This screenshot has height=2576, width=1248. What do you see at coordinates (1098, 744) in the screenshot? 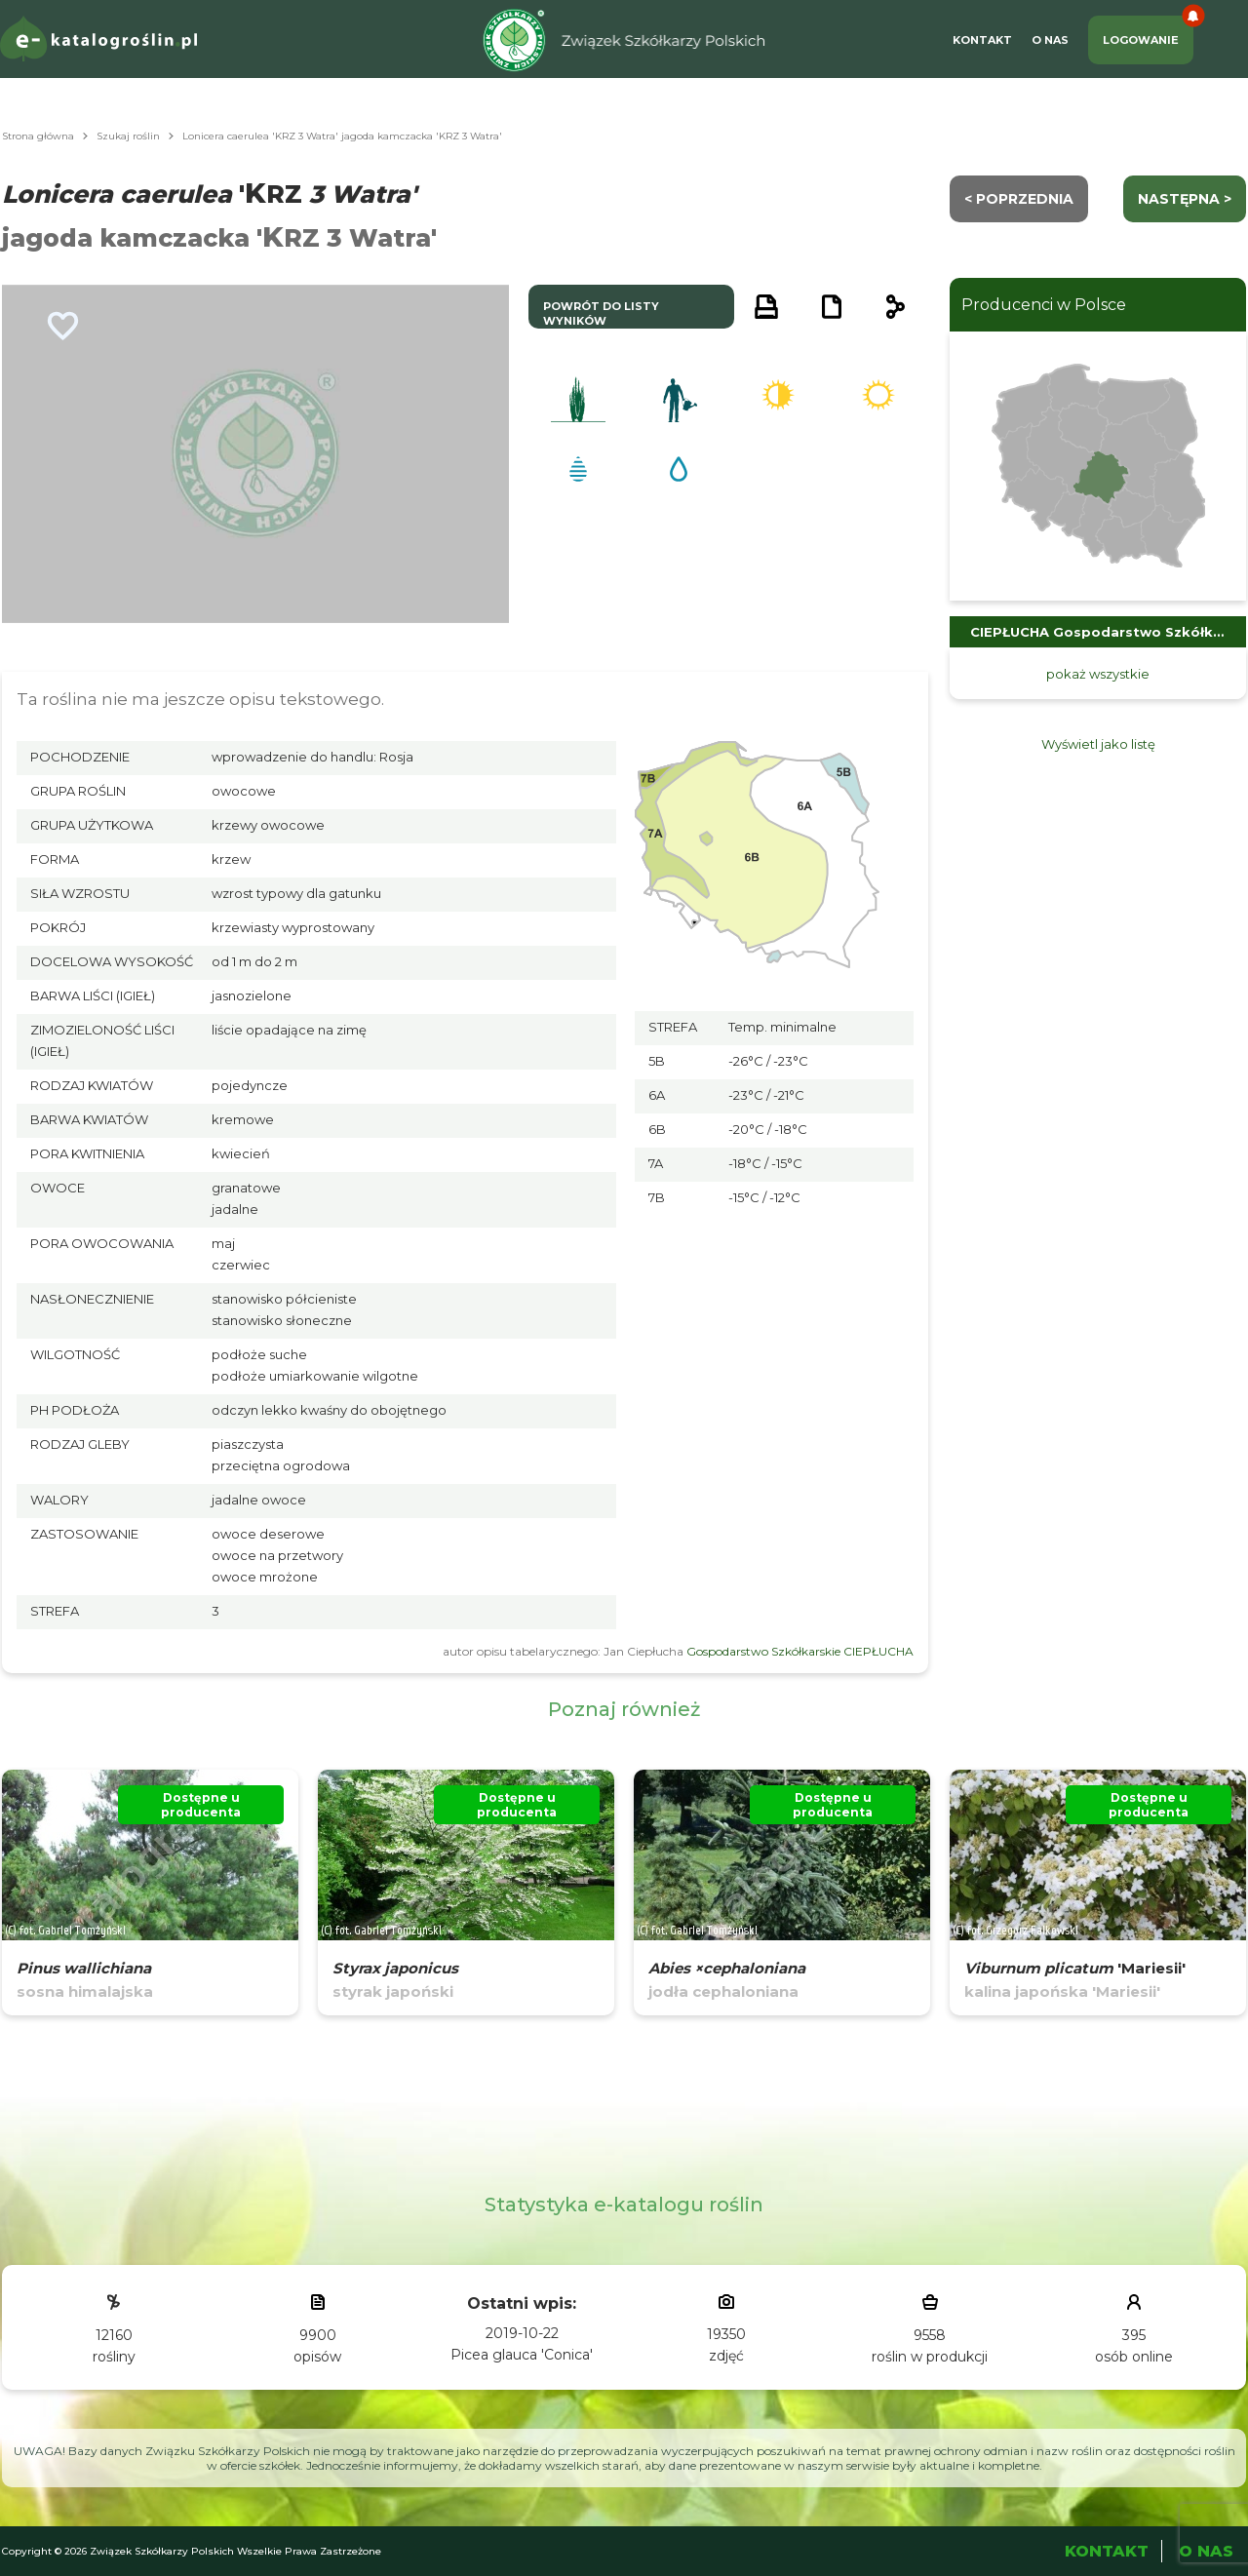
I see `Wyświetl jako listę` at bounding box center [1098, 744].